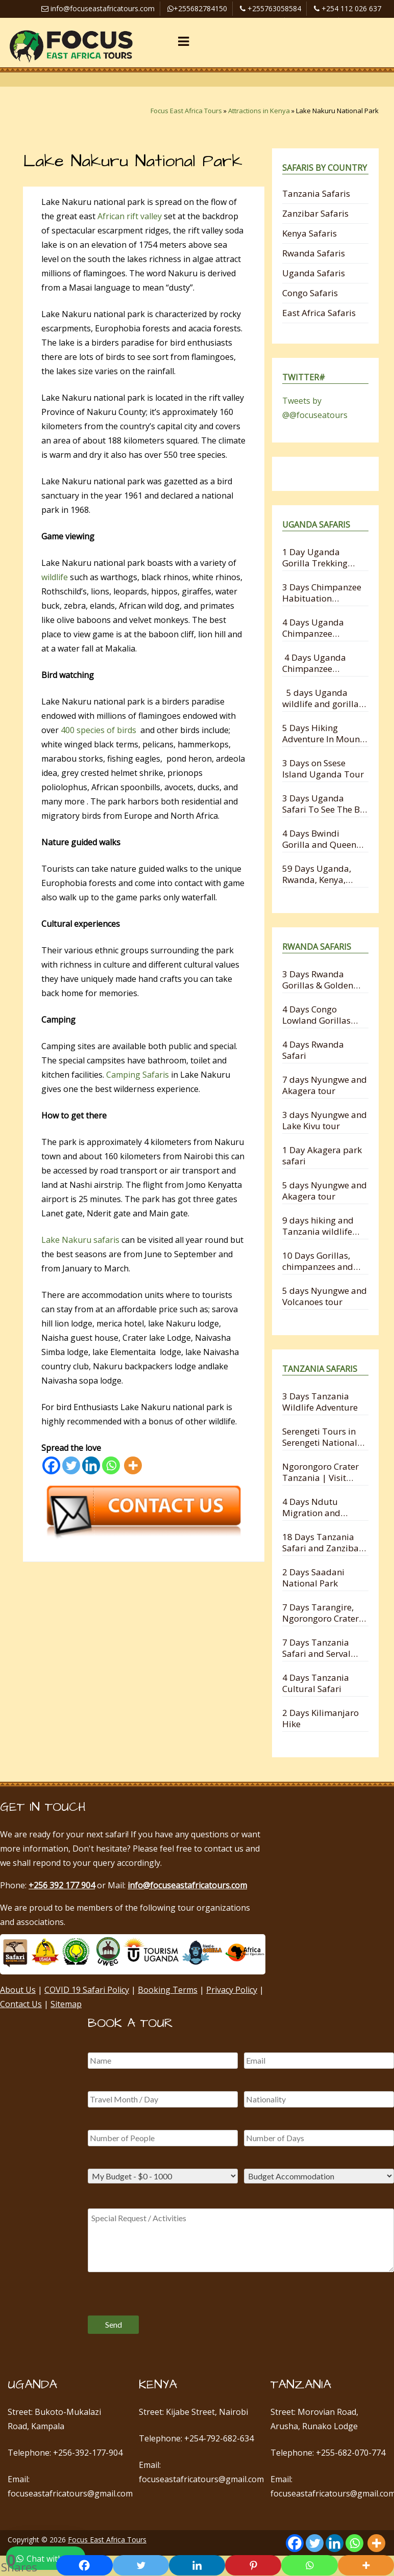 Image resolution: width=394 pixels, height=2576 pixels. Describe the element at coordinates (324, 1190) in the screenshot. I see `5 days Nyungwe and Akagera tour` at that location.